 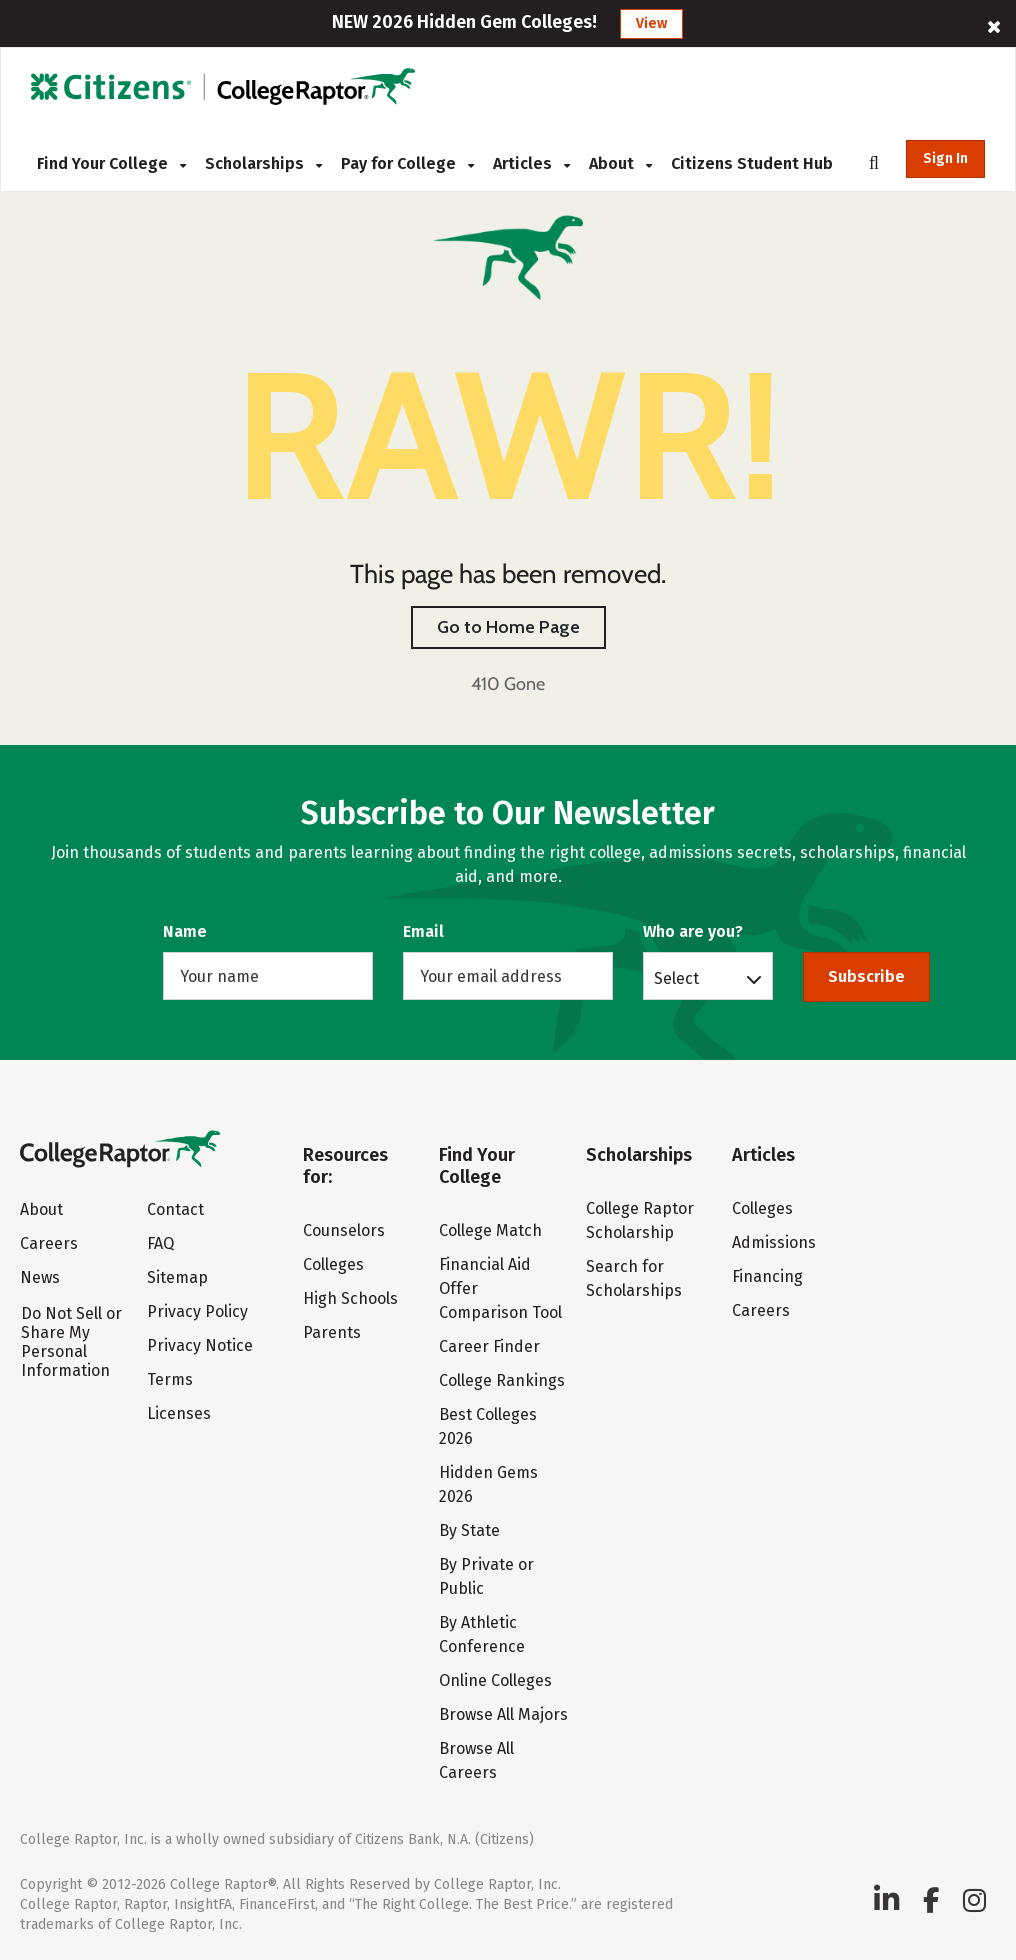 What do you see at coordinates (476, 1760) in the screenshot?
I see `Browse All Careers` at bounding box center [476, 1760].